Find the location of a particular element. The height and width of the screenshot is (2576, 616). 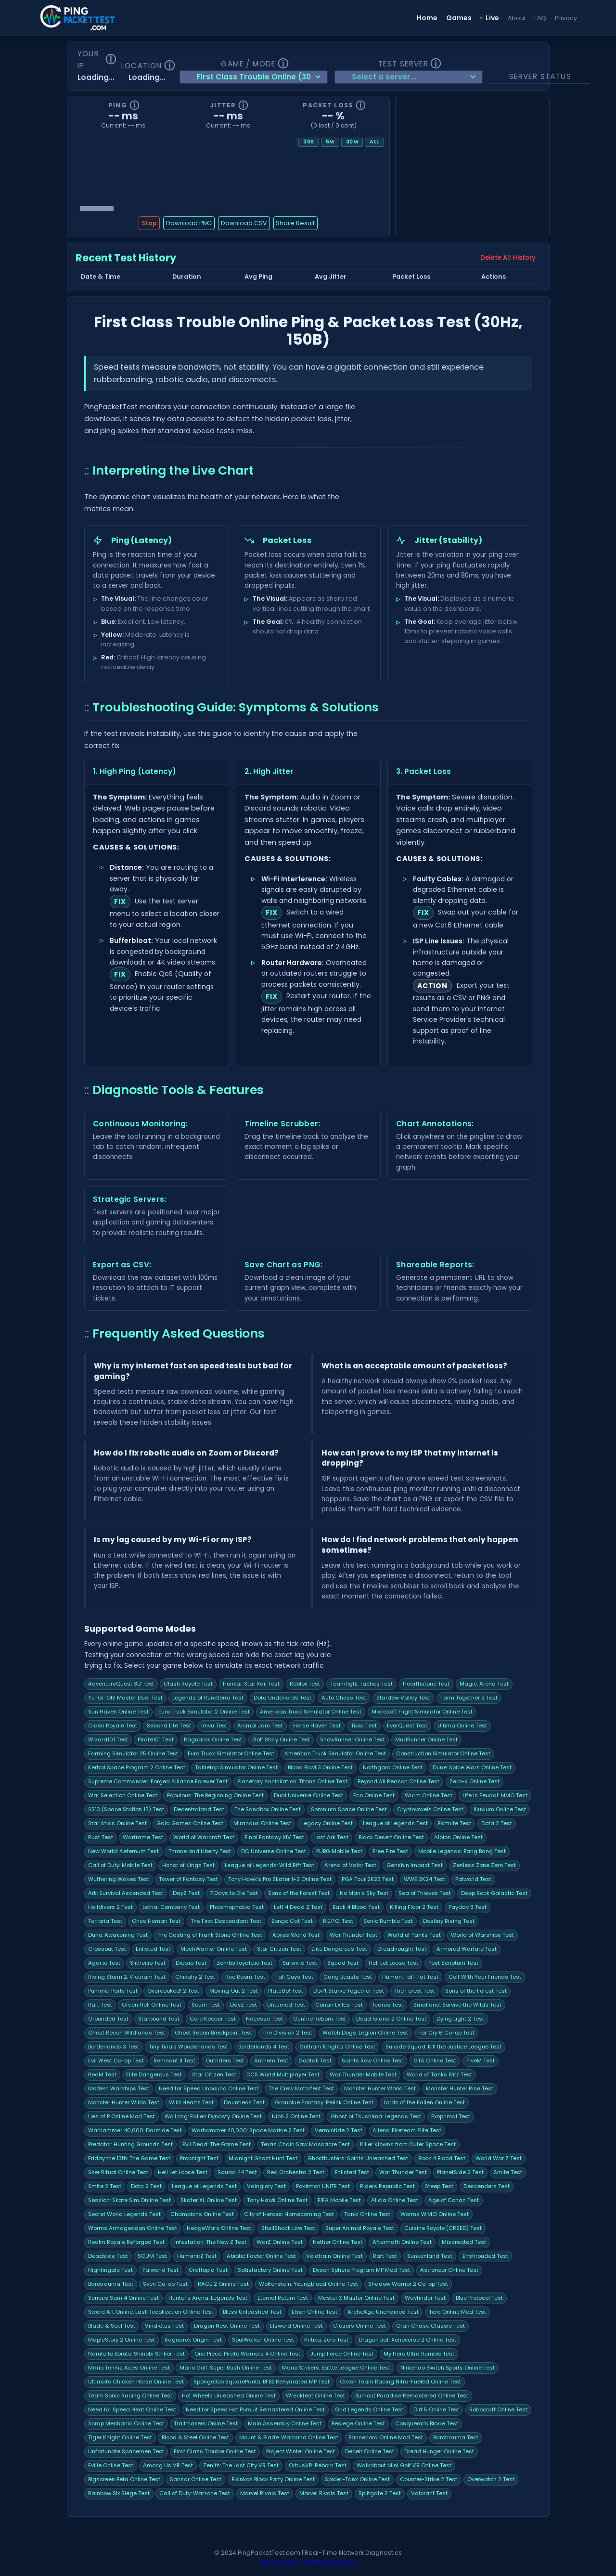

Don't Starve Together Test is located at coordinates (348, 1991).